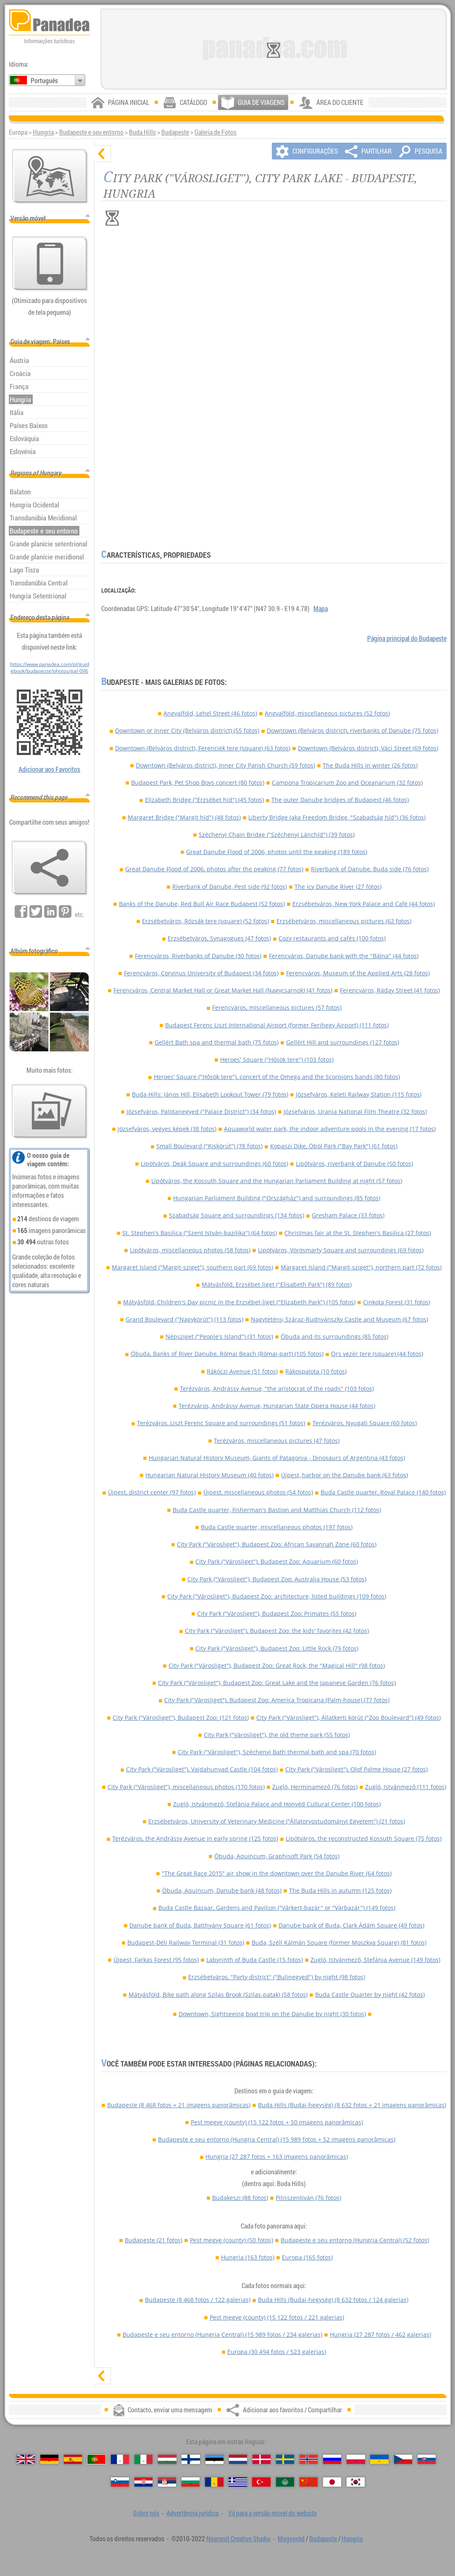 The width and height of the screenshot is (455, 2576). What do you see at coordinates (361, 1267) in the screenshot?
I see `Margaret Island ("Margit-sziget"), northern part (72 fotos)` at bounding box center [361, 1267].